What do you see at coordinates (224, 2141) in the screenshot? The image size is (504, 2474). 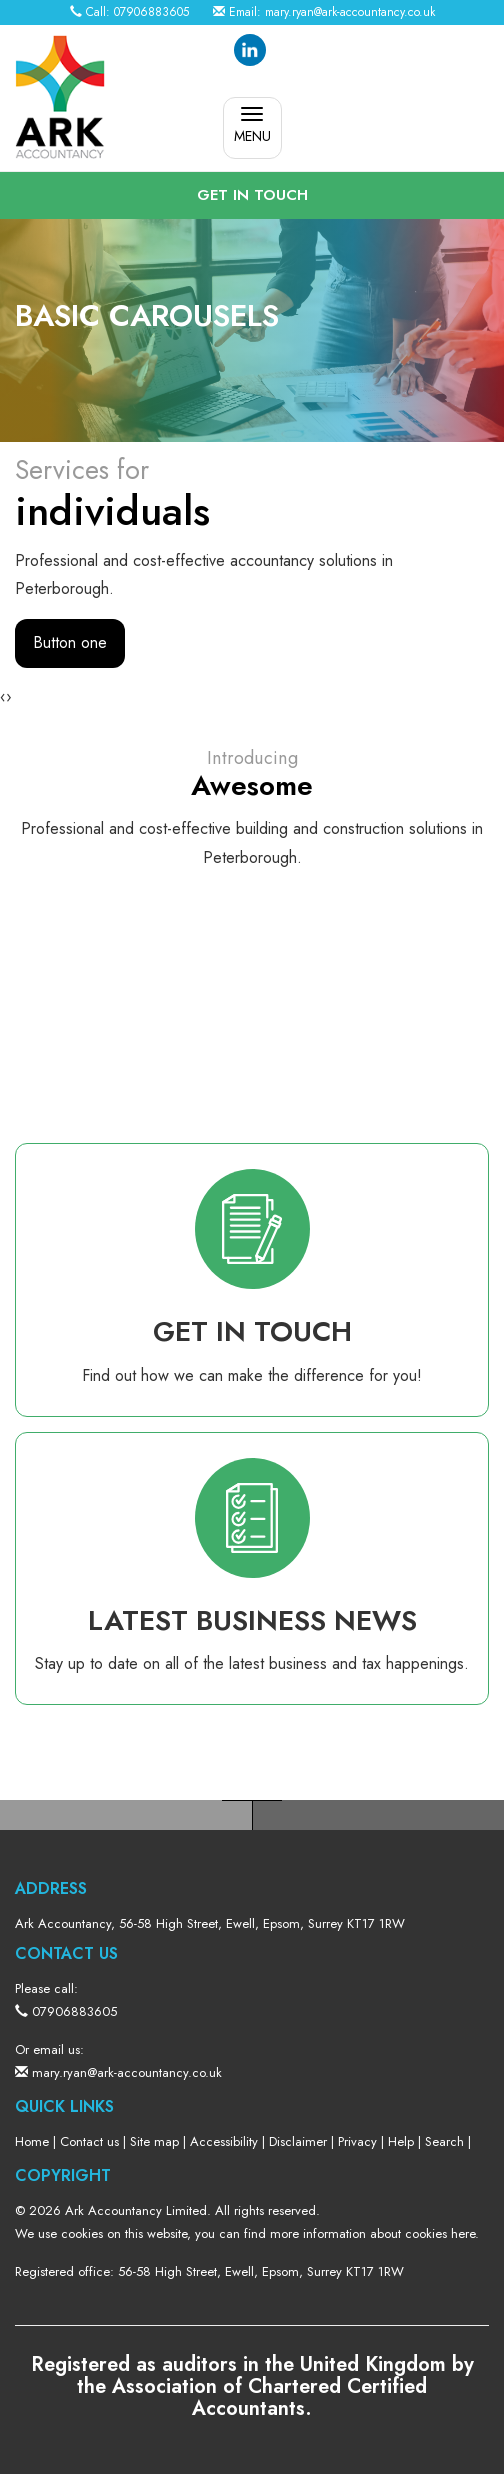 I see `Accessibility` at bounding box center [224, 2141].